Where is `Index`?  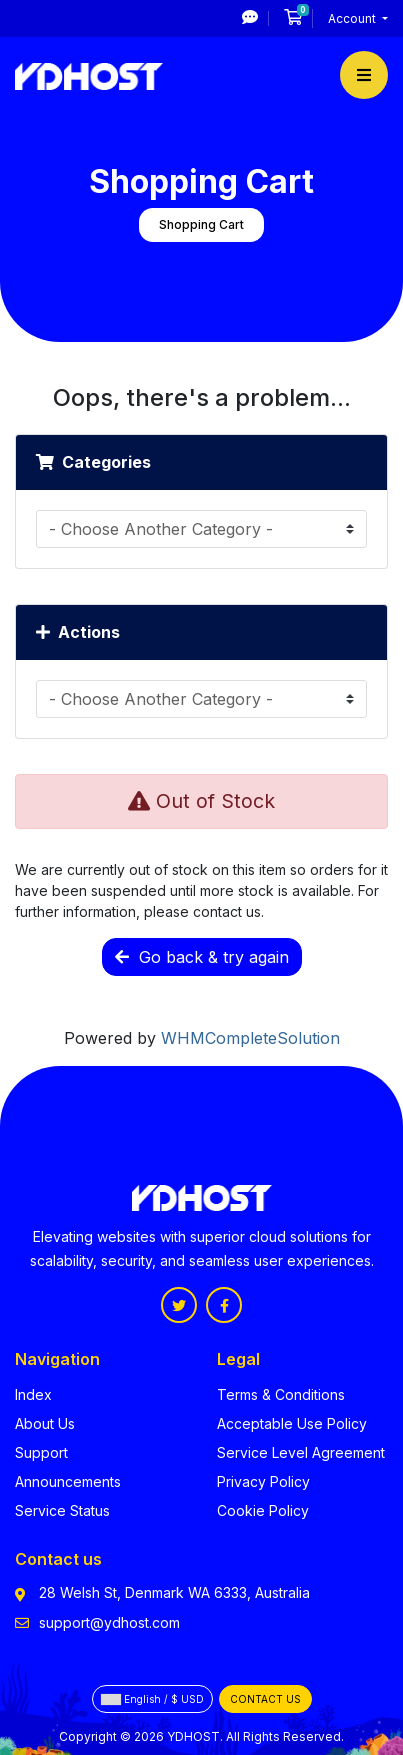 Index is located at coordinates (33, 1394).